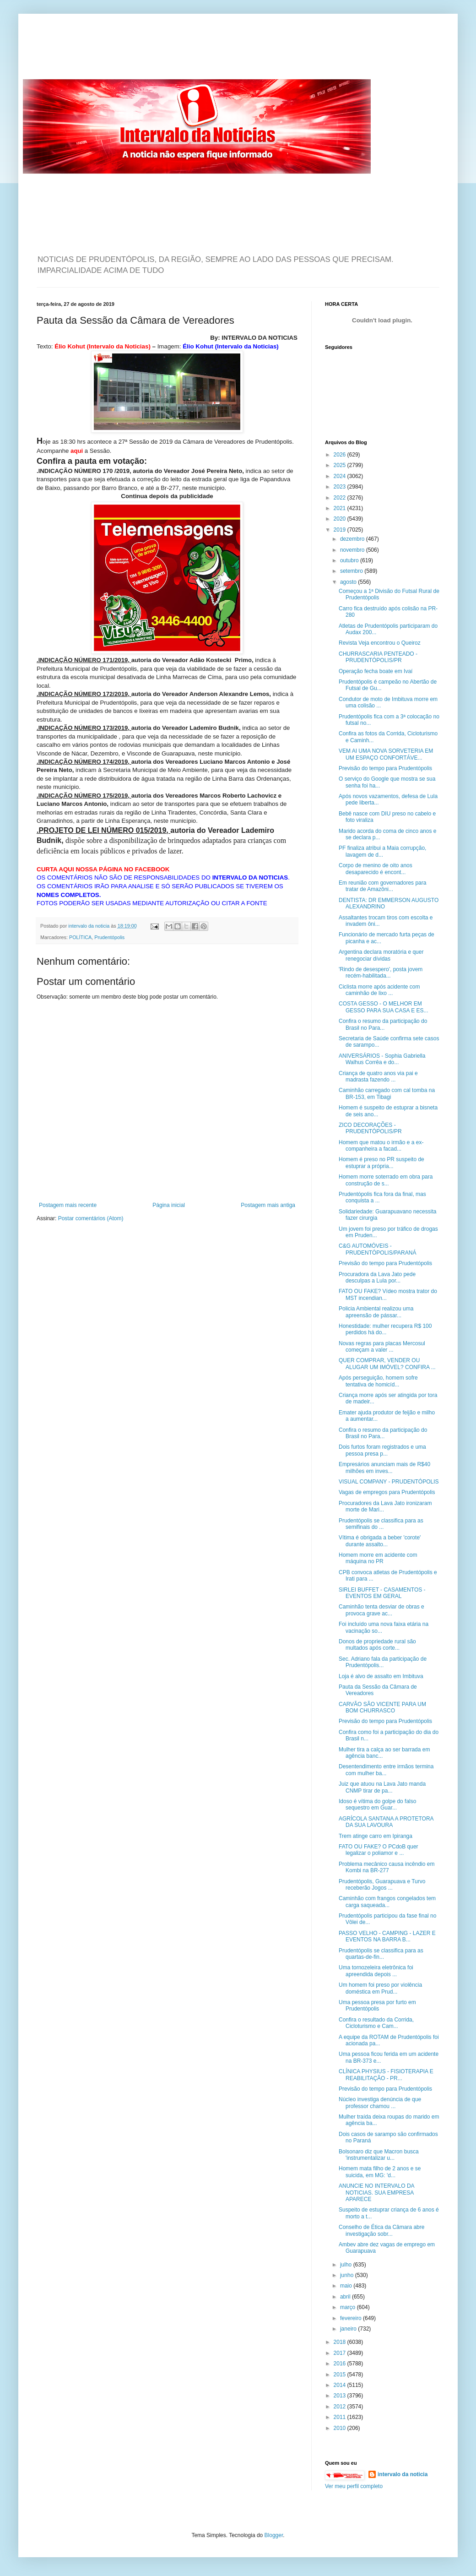  What do you see at coordinates (89, 926) in the screenshot?
I see `intervalo da noticia` at bounding box center [89, 926].